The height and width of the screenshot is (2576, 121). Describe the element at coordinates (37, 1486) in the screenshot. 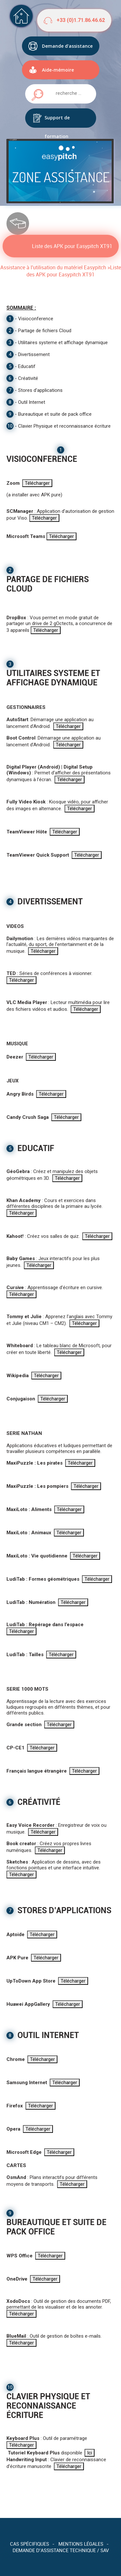

I see `MaxiPuzzle : Les pompiers` at that location.